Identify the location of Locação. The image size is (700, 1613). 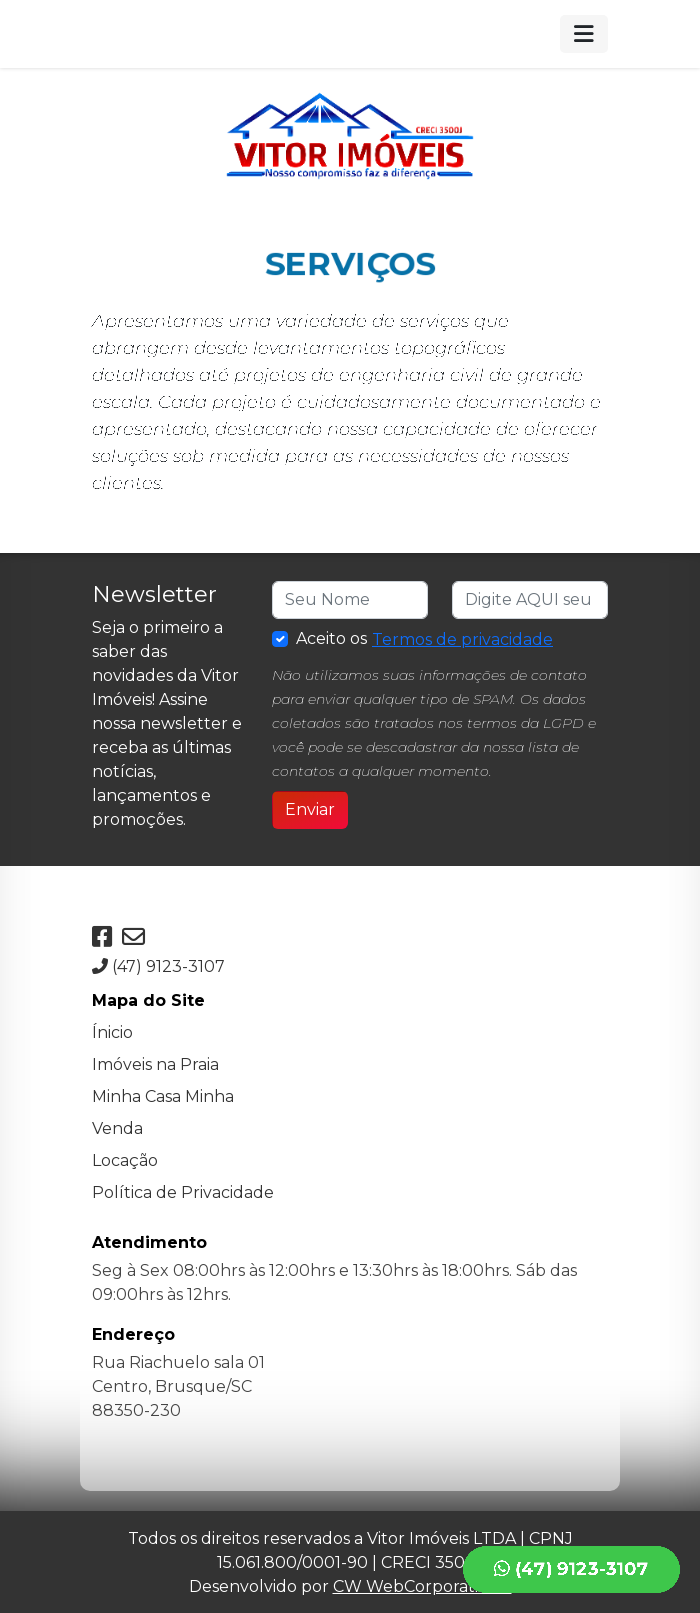
(125, 1158).